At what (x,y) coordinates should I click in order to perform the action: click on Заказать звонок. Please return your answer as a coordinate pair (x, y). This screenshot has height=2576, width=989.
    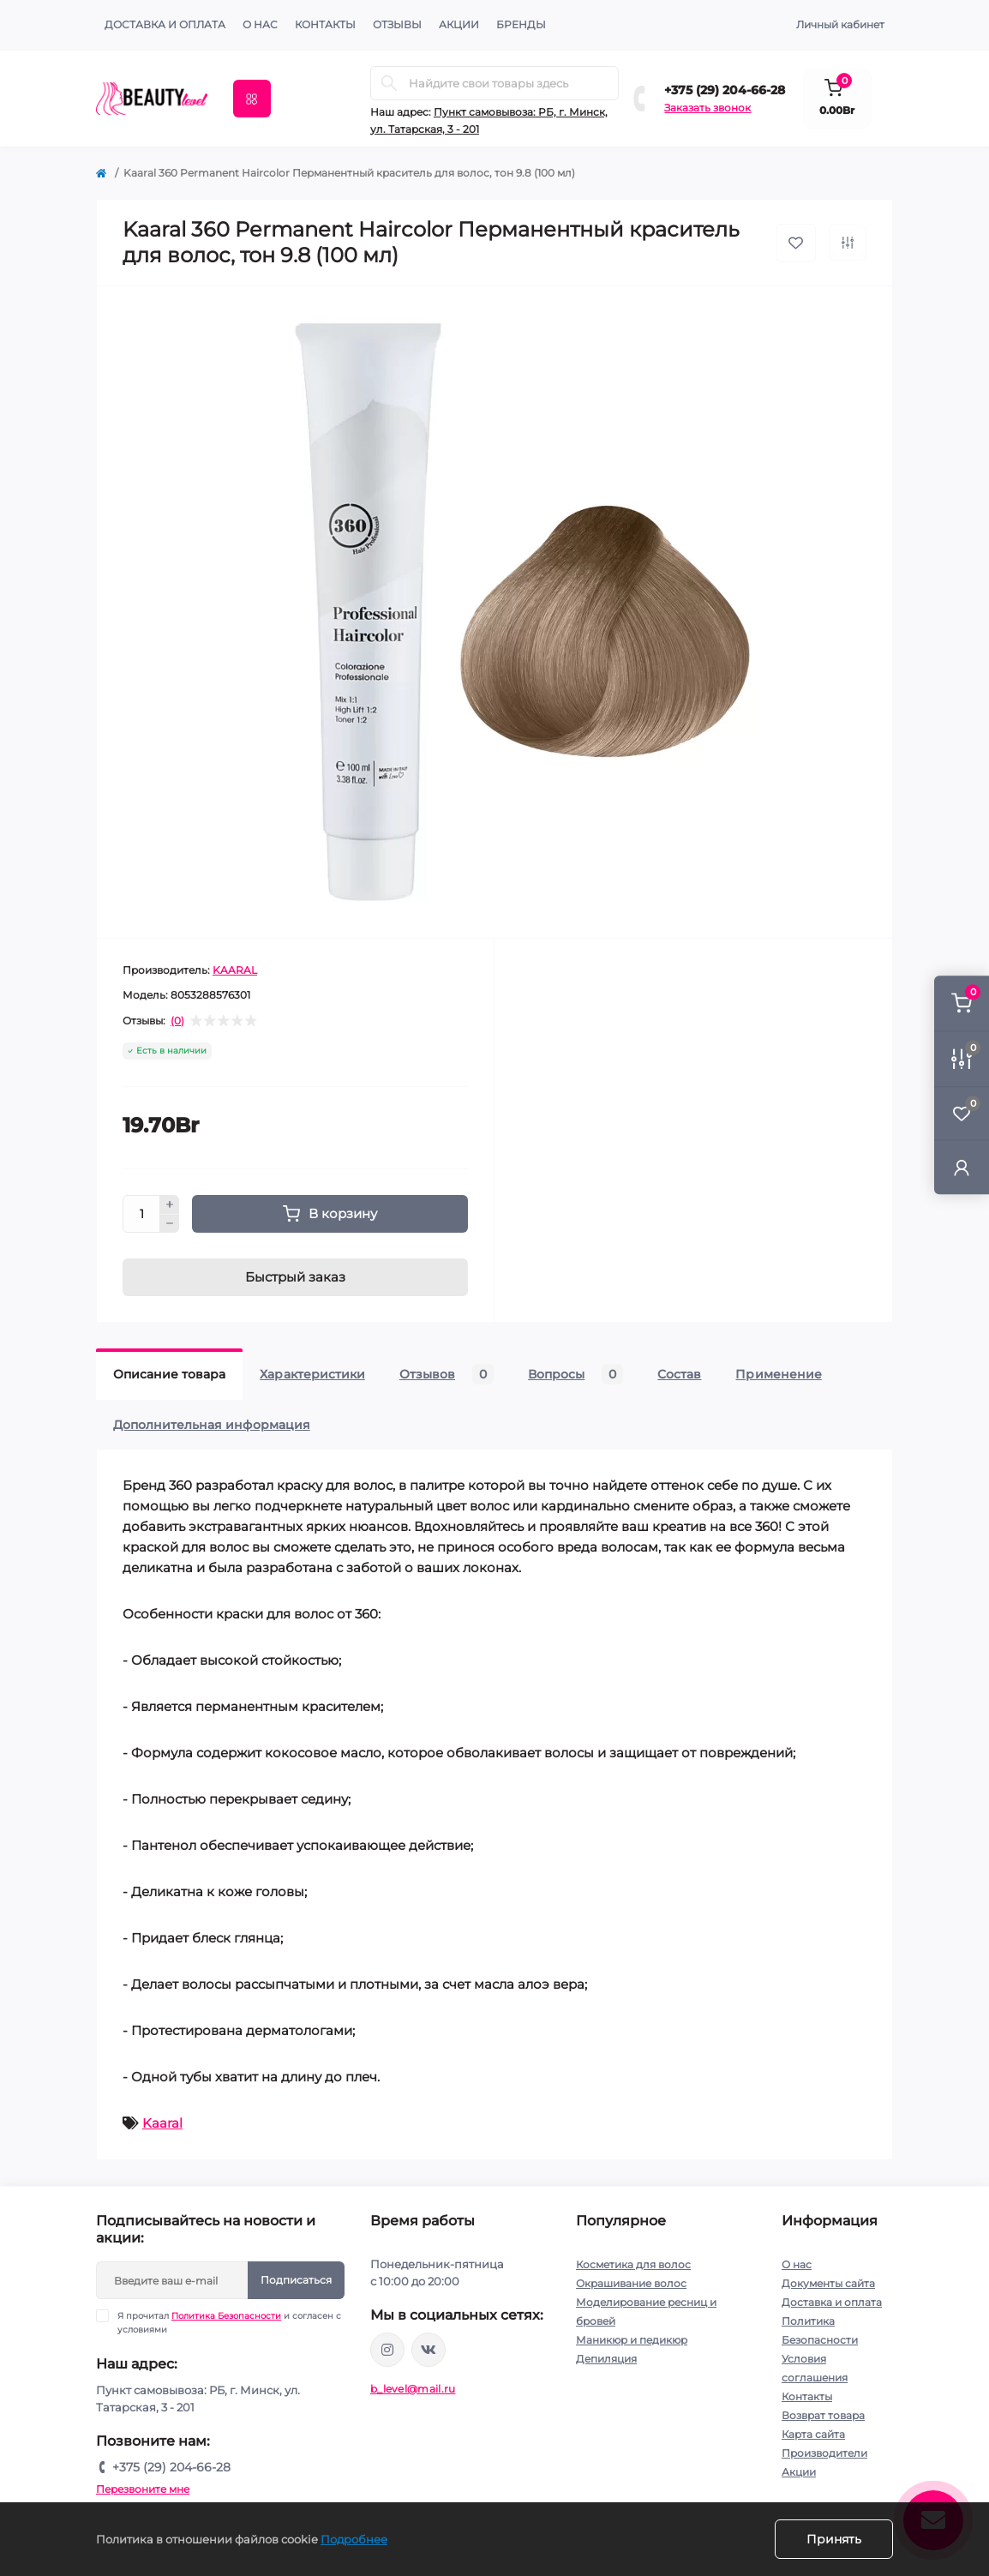
    Looking at the image, I should click on (707, 107).